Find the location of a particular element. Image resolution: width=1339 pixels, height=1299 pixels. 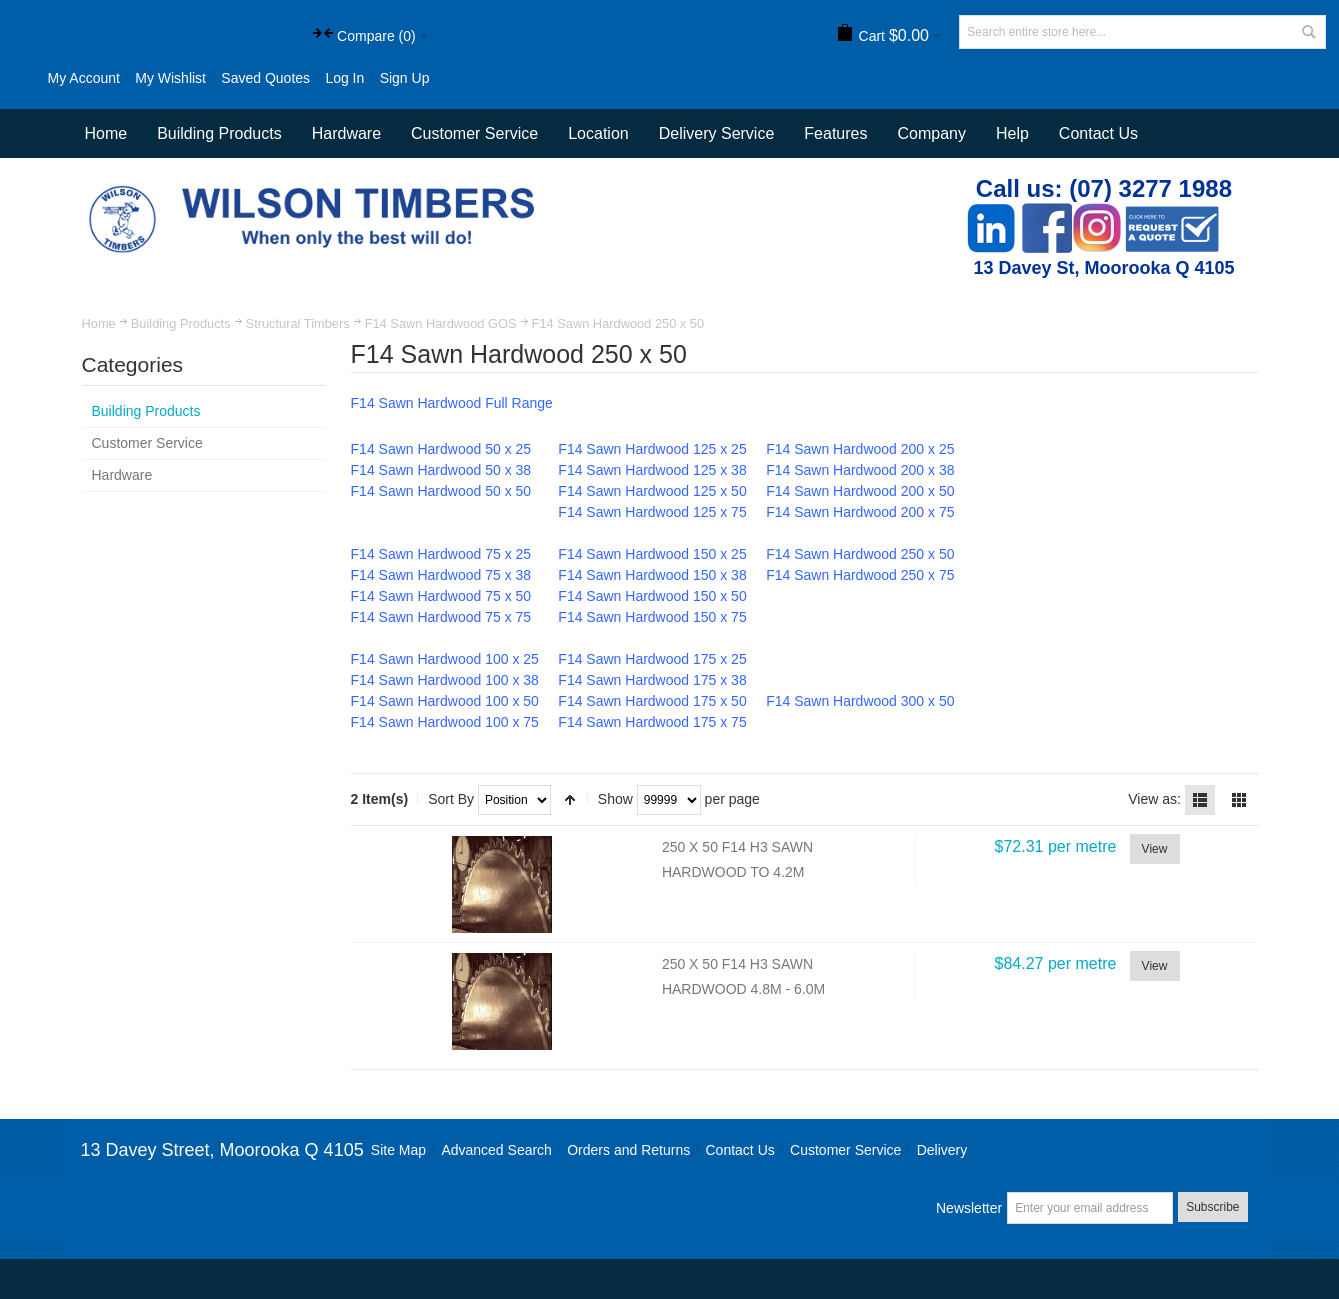

Show is located at coordinates (615, 799).